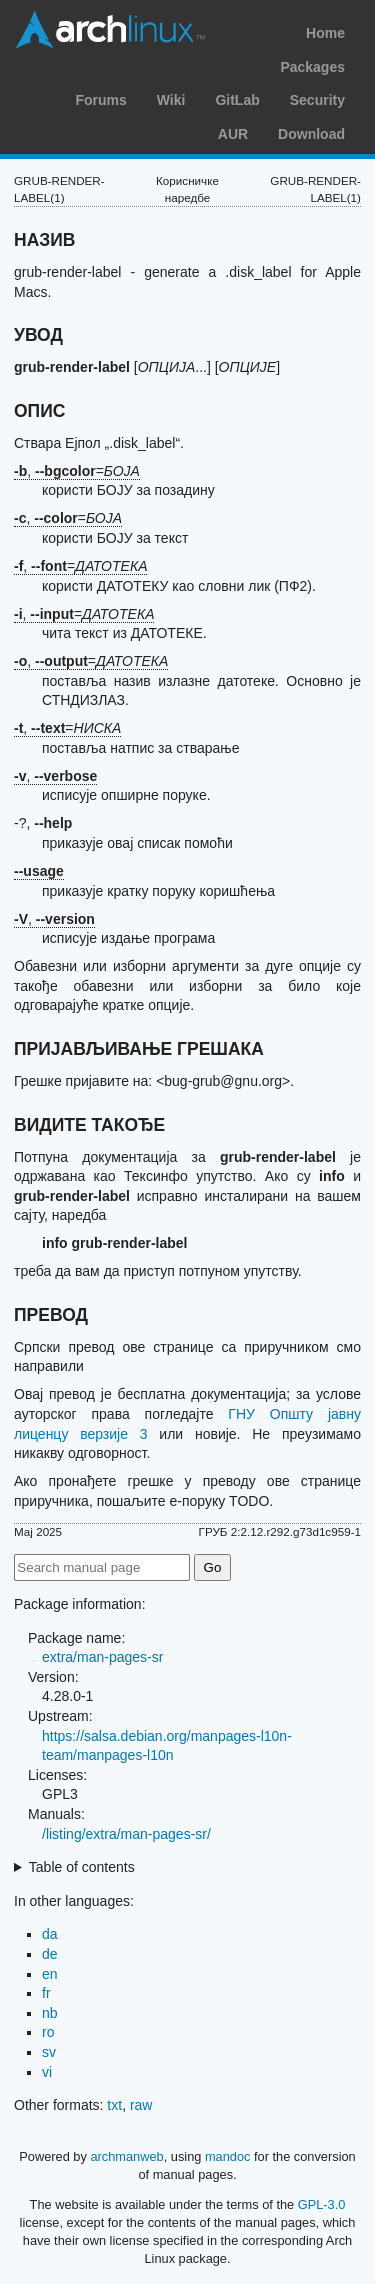  Describe the element at coordinates (50, 1954) in the screenshot. I see `de` at that location.